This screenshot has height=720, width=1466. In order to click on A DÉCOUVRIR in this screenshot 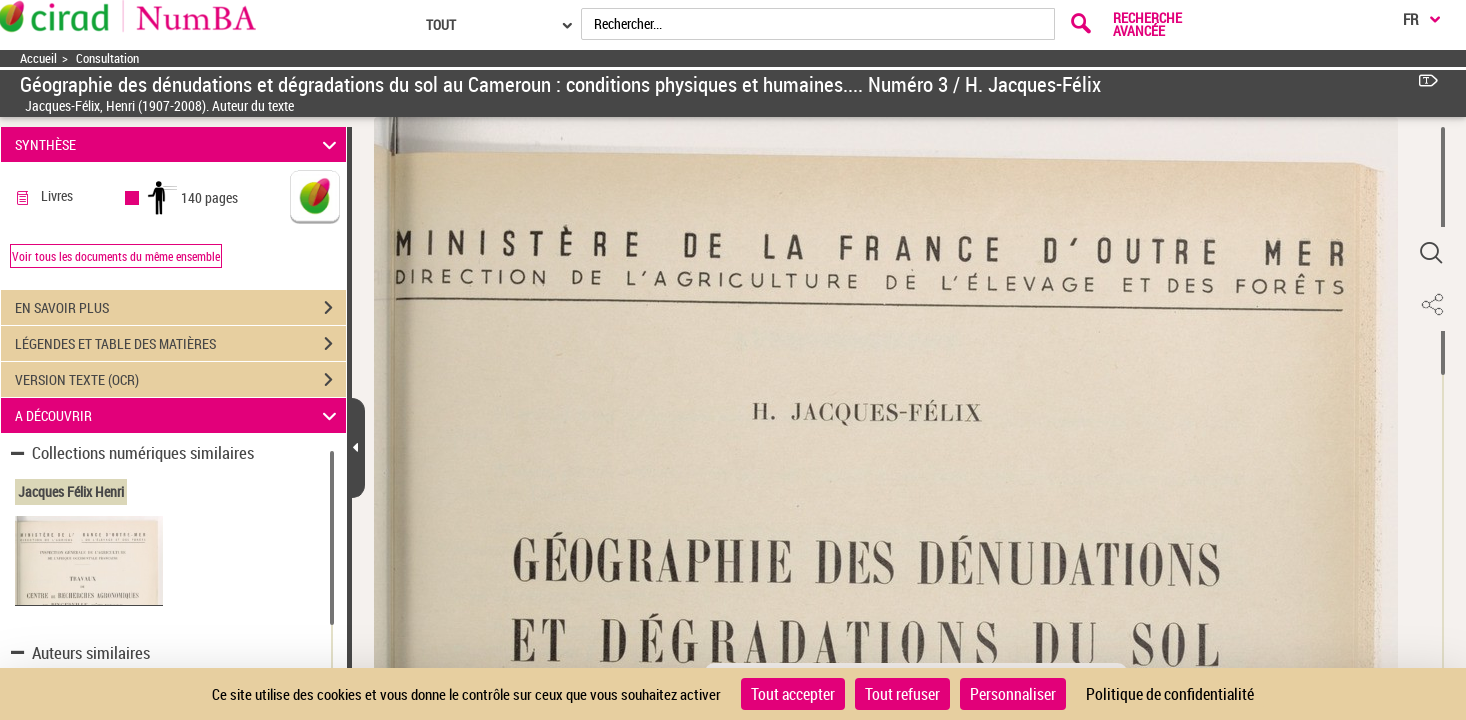, I will do `click(178, 415)`.